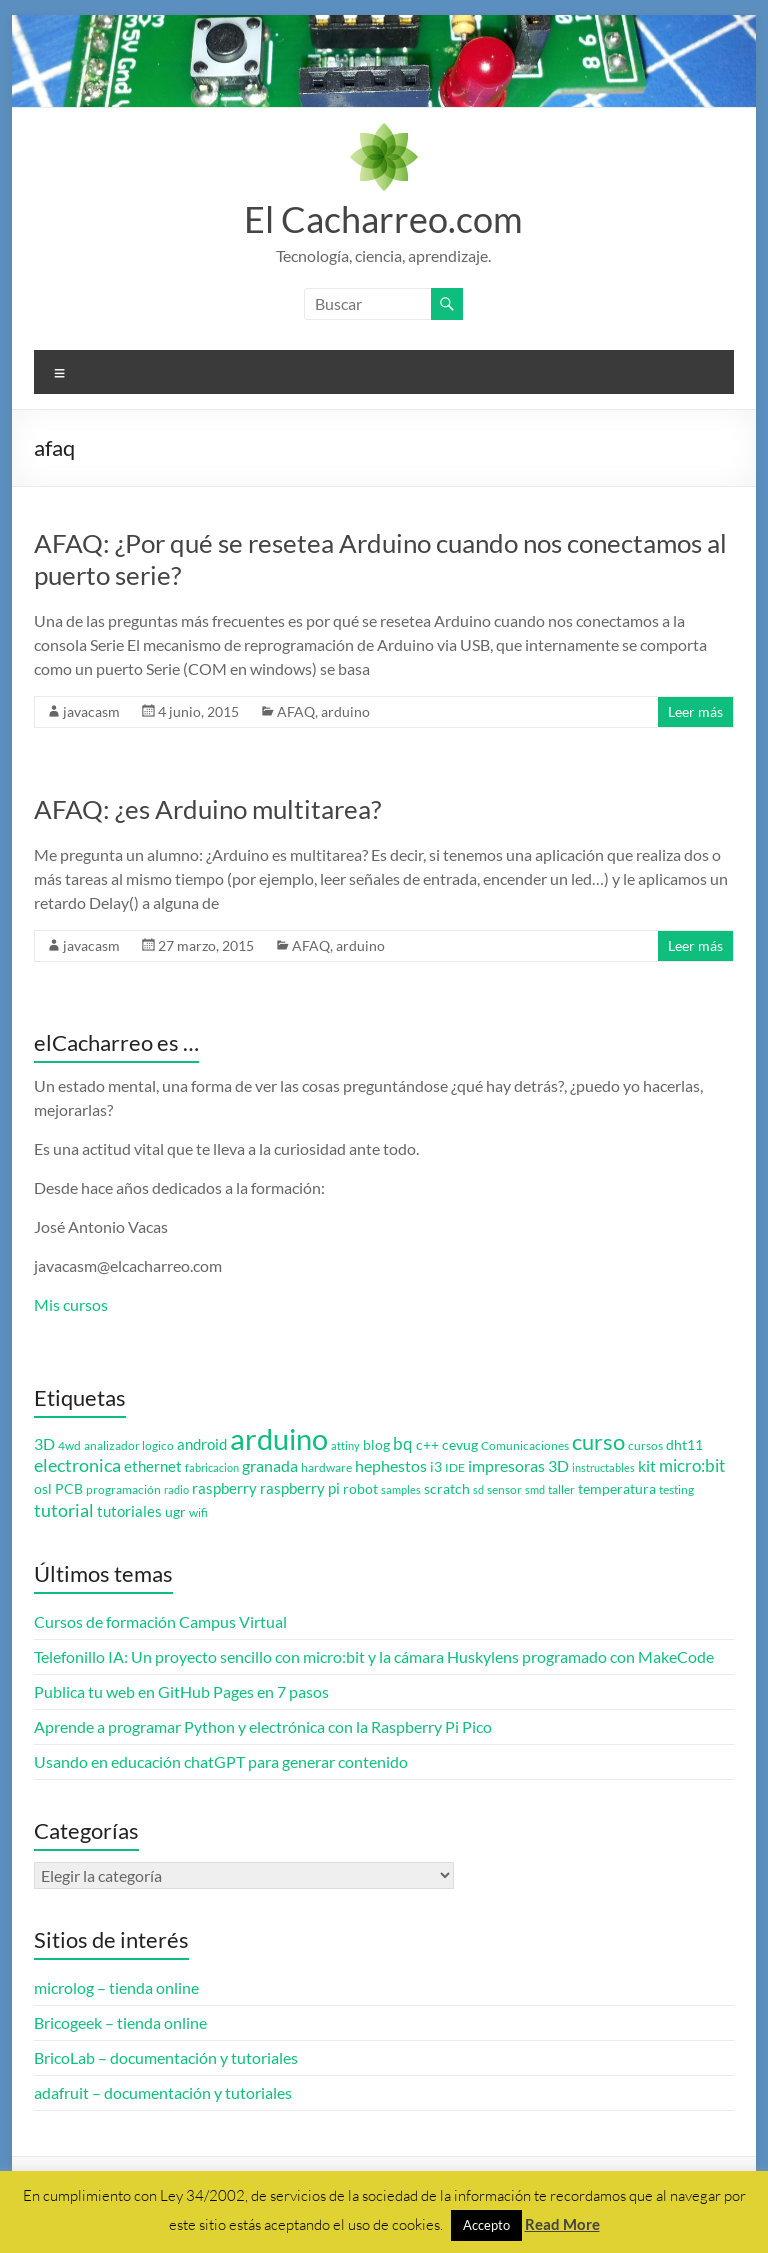 This screenshot has width=768, height=2253. I want to click on Cursos de formación Campus Virtual, so click(160, 1621).